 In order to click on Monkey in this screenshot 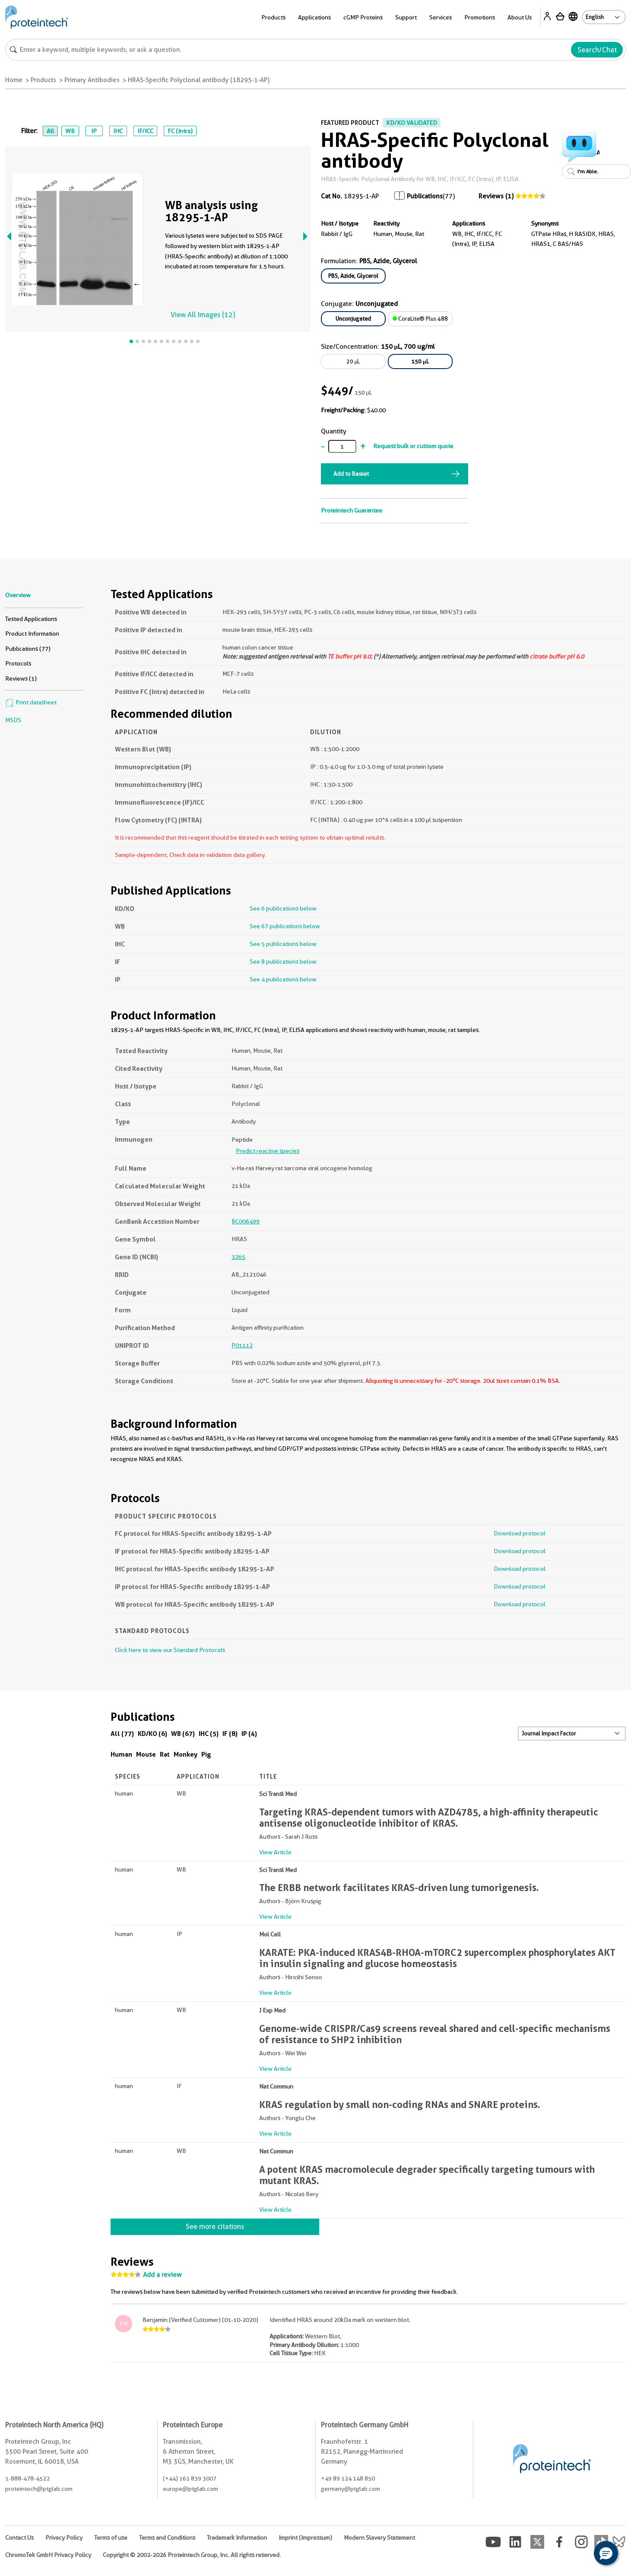, I will do `click(185, 1754)`.